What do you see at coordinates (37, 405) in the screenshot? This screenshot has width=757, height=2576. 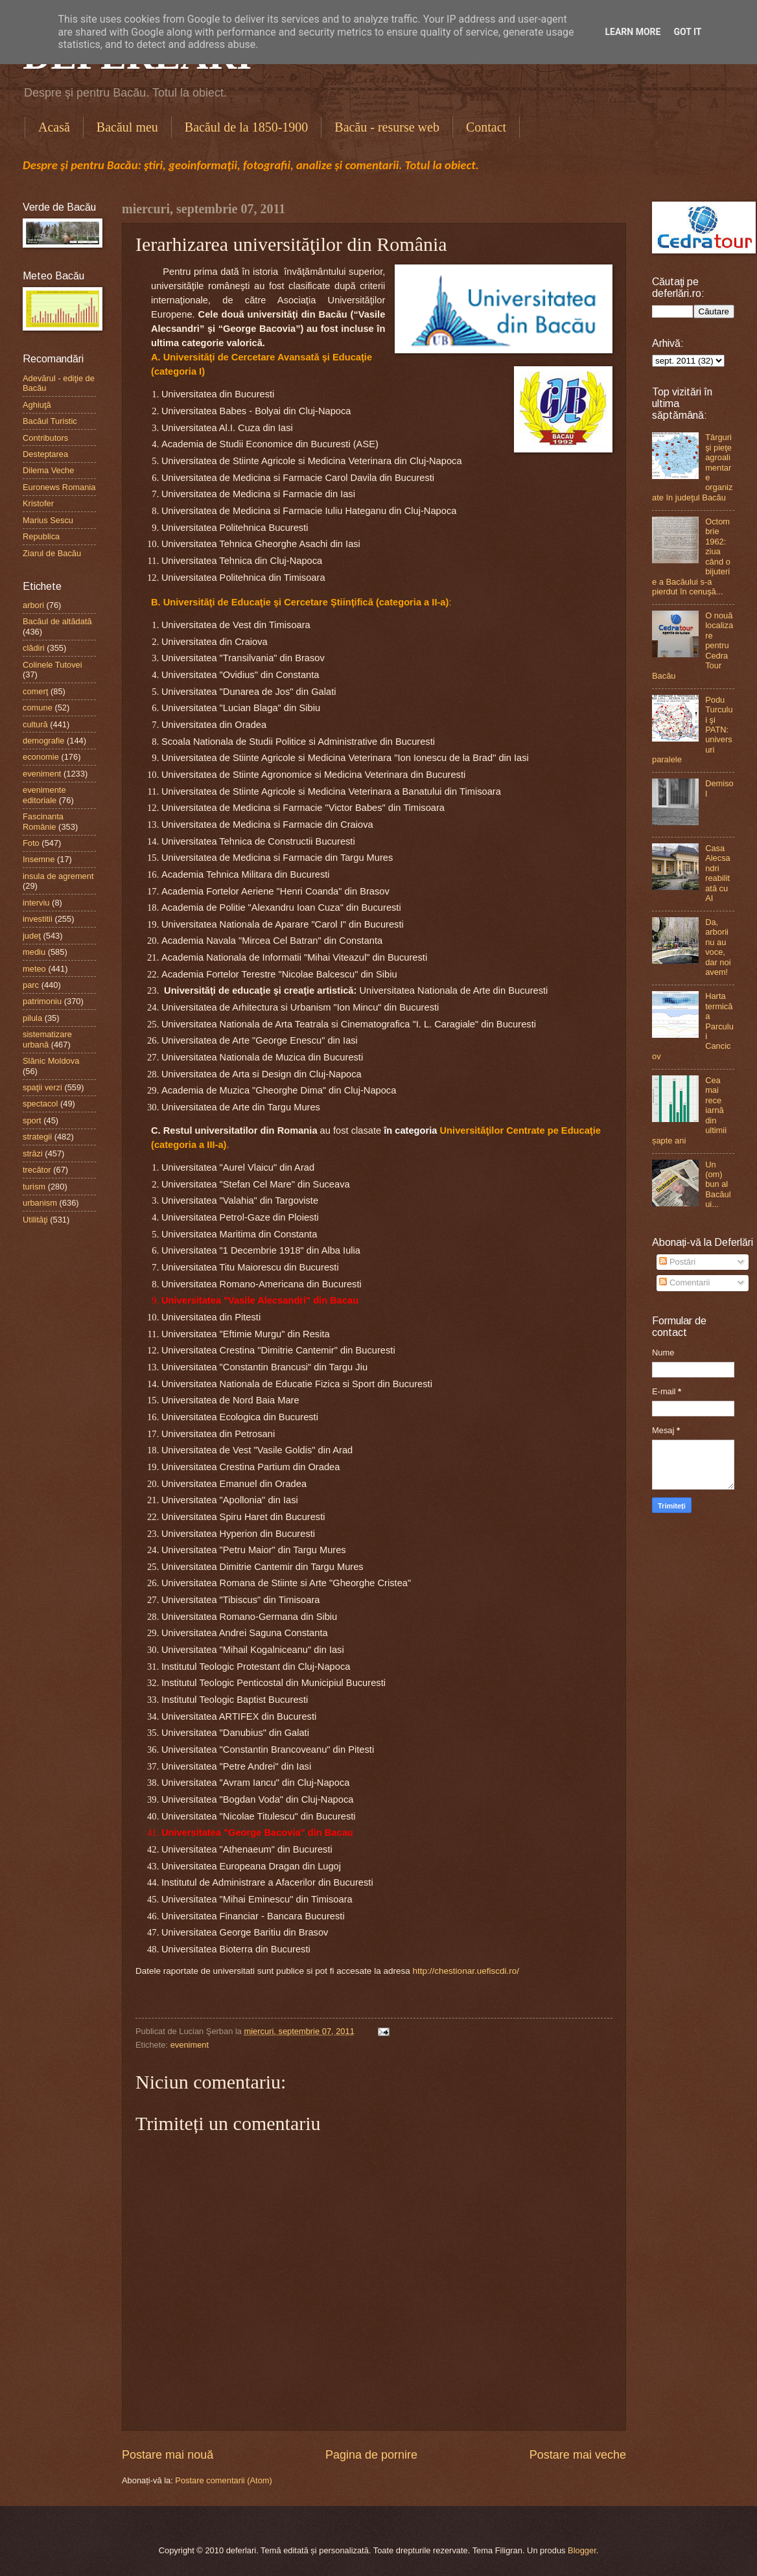 I see `Aghiuţă` at bounding box center [37, 405].